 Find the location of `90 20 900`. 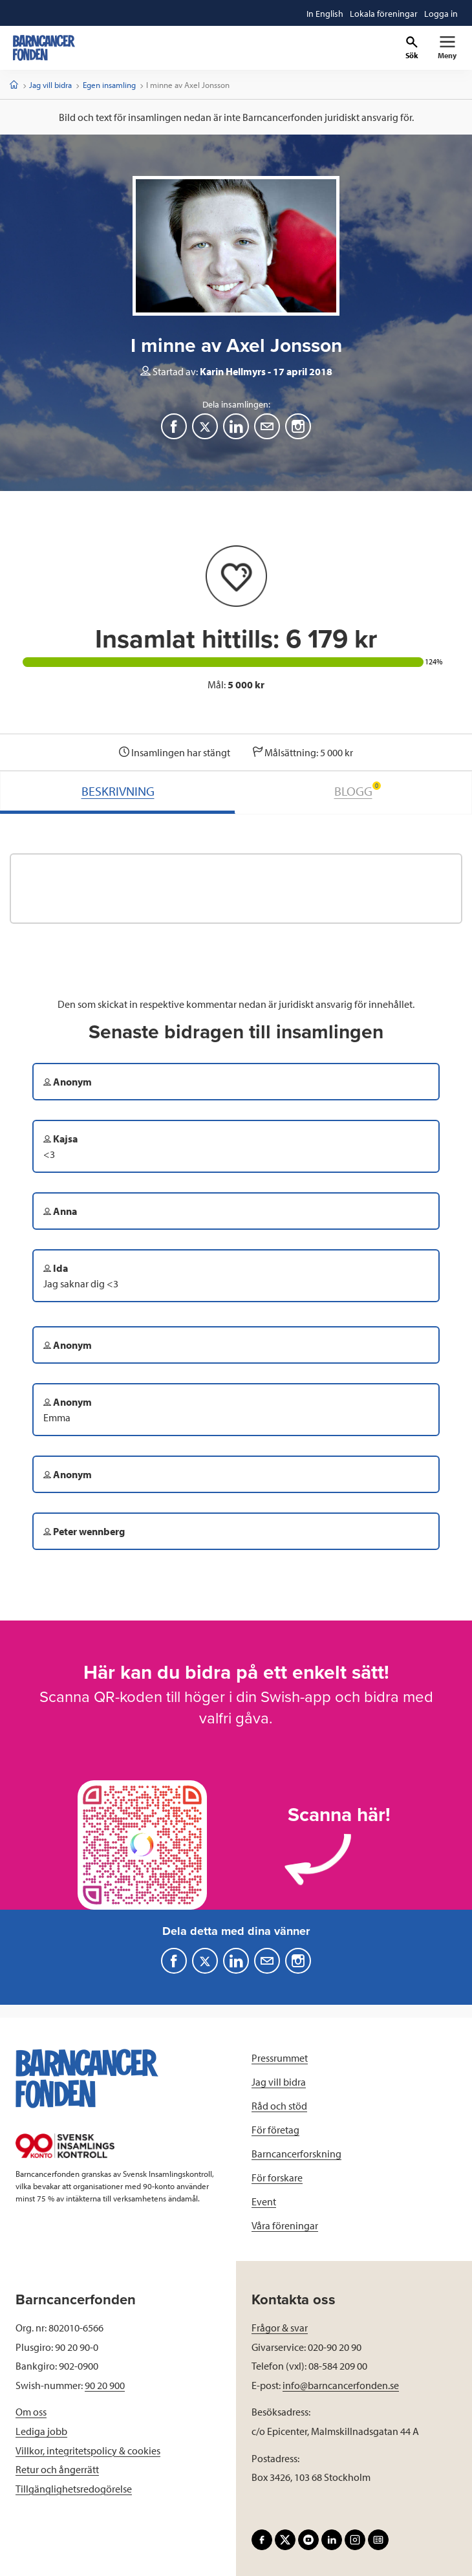

90 20 900 is located at coordinates (105, 2385).